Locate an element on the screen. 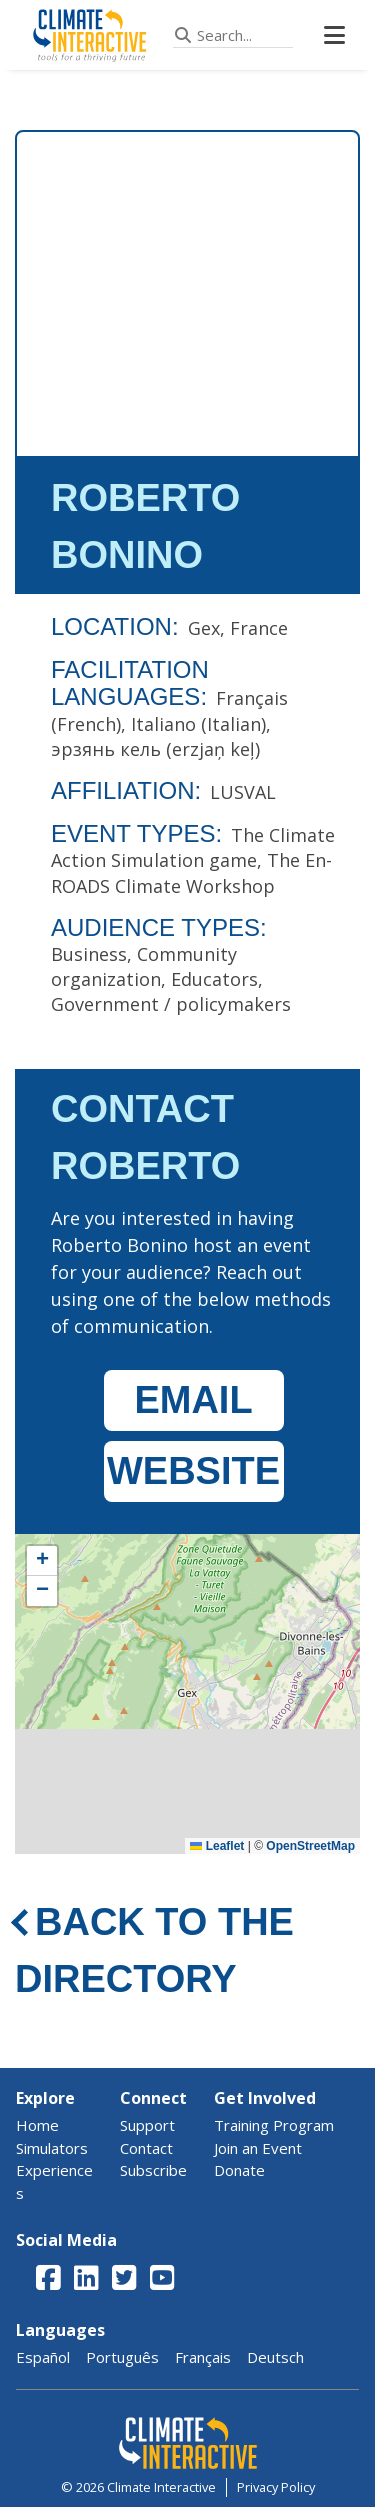  Experiences is located at coordinates (54, 2181).